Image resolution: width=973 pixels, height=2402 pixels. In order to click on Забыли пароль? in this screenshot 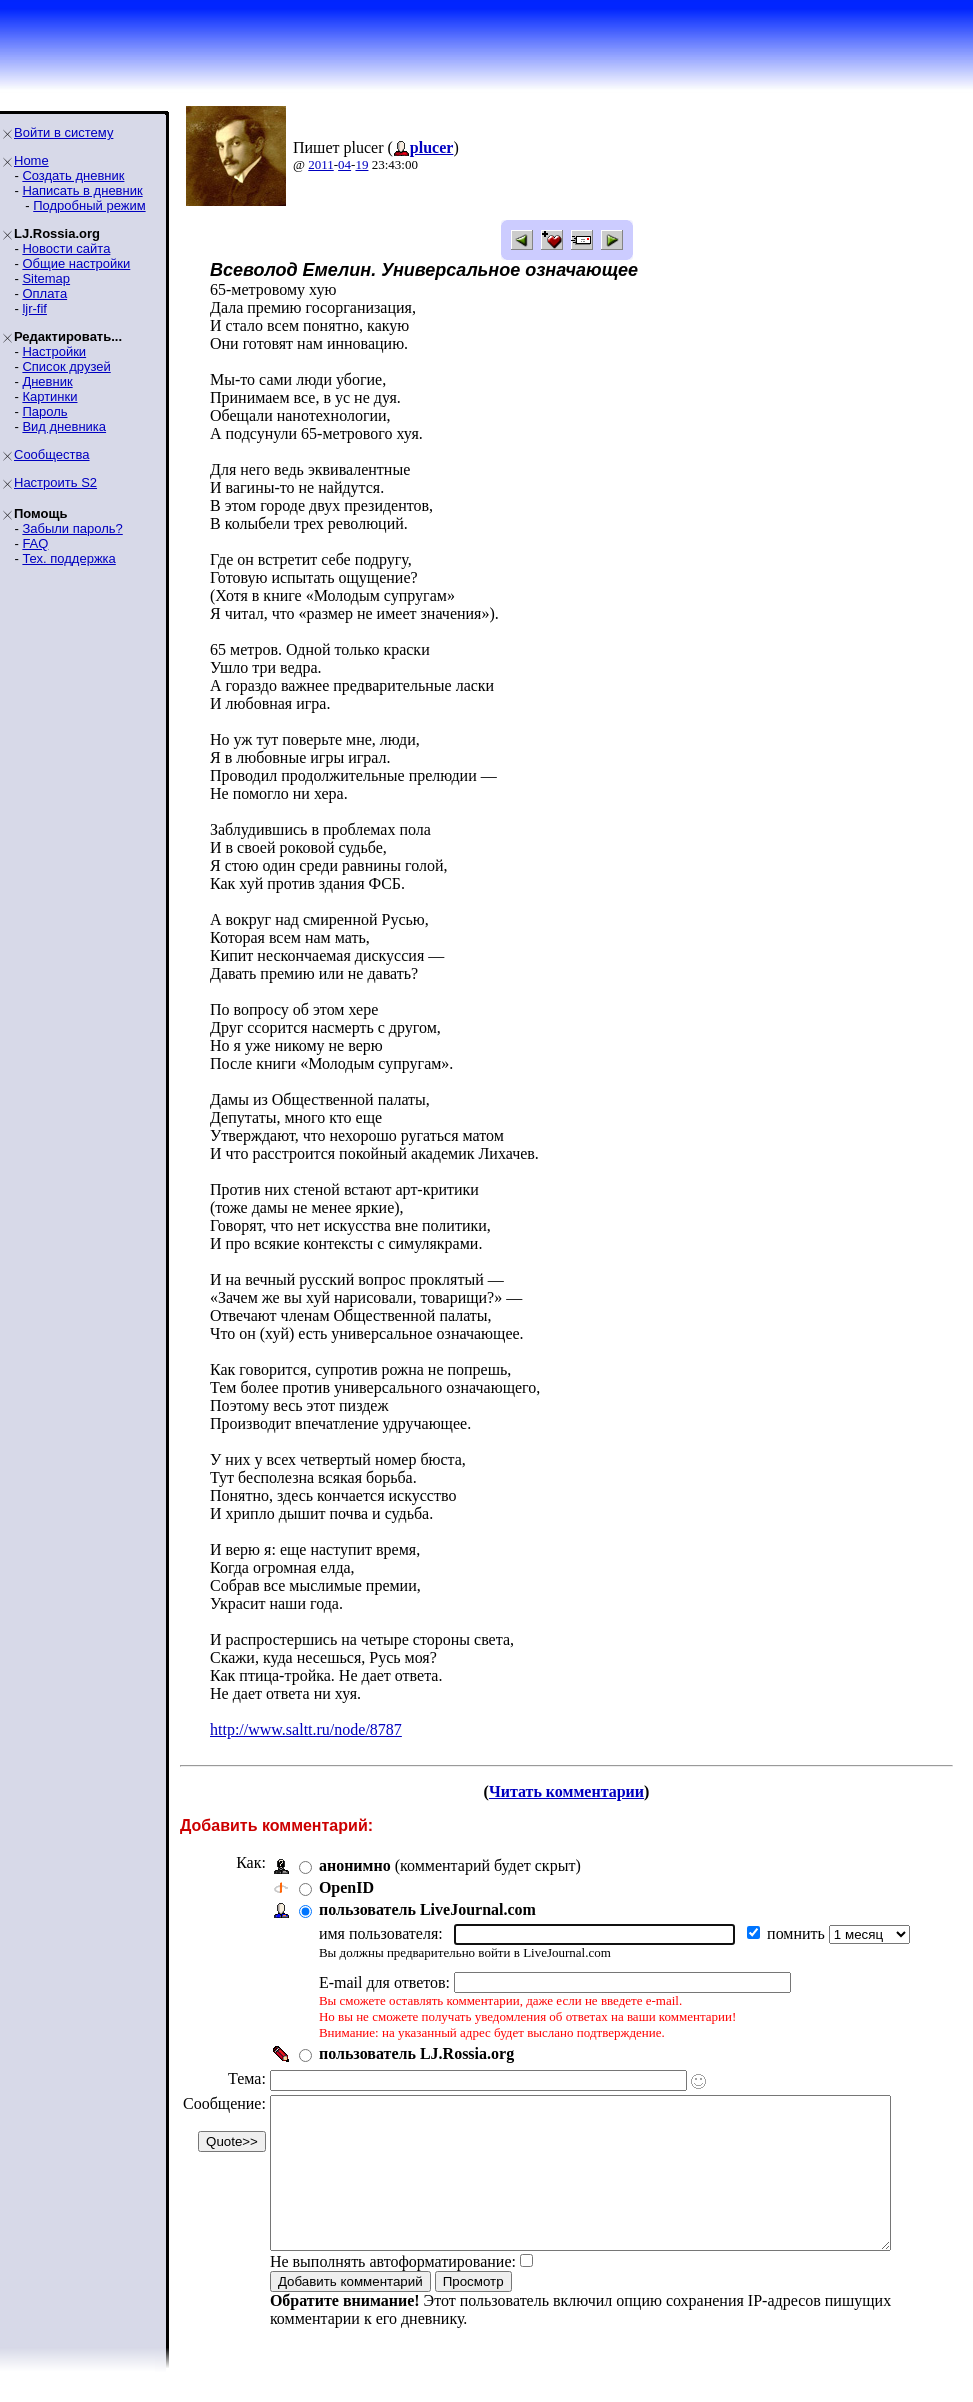, I will do `click(72, 528)`.